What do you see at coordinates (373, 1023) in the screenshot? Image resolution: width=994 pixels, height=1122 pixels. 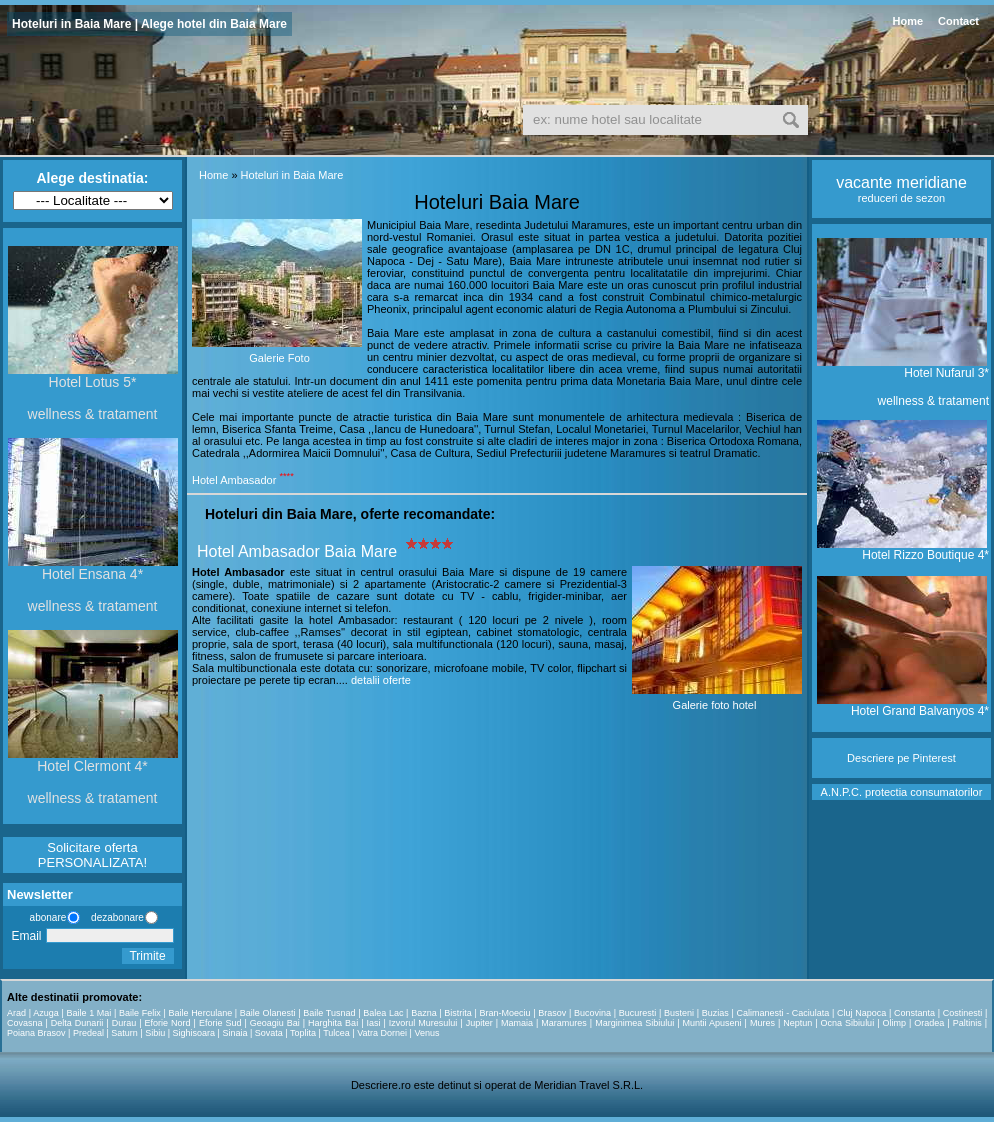 I see `Iasi` at bounding box center [373, 1023].